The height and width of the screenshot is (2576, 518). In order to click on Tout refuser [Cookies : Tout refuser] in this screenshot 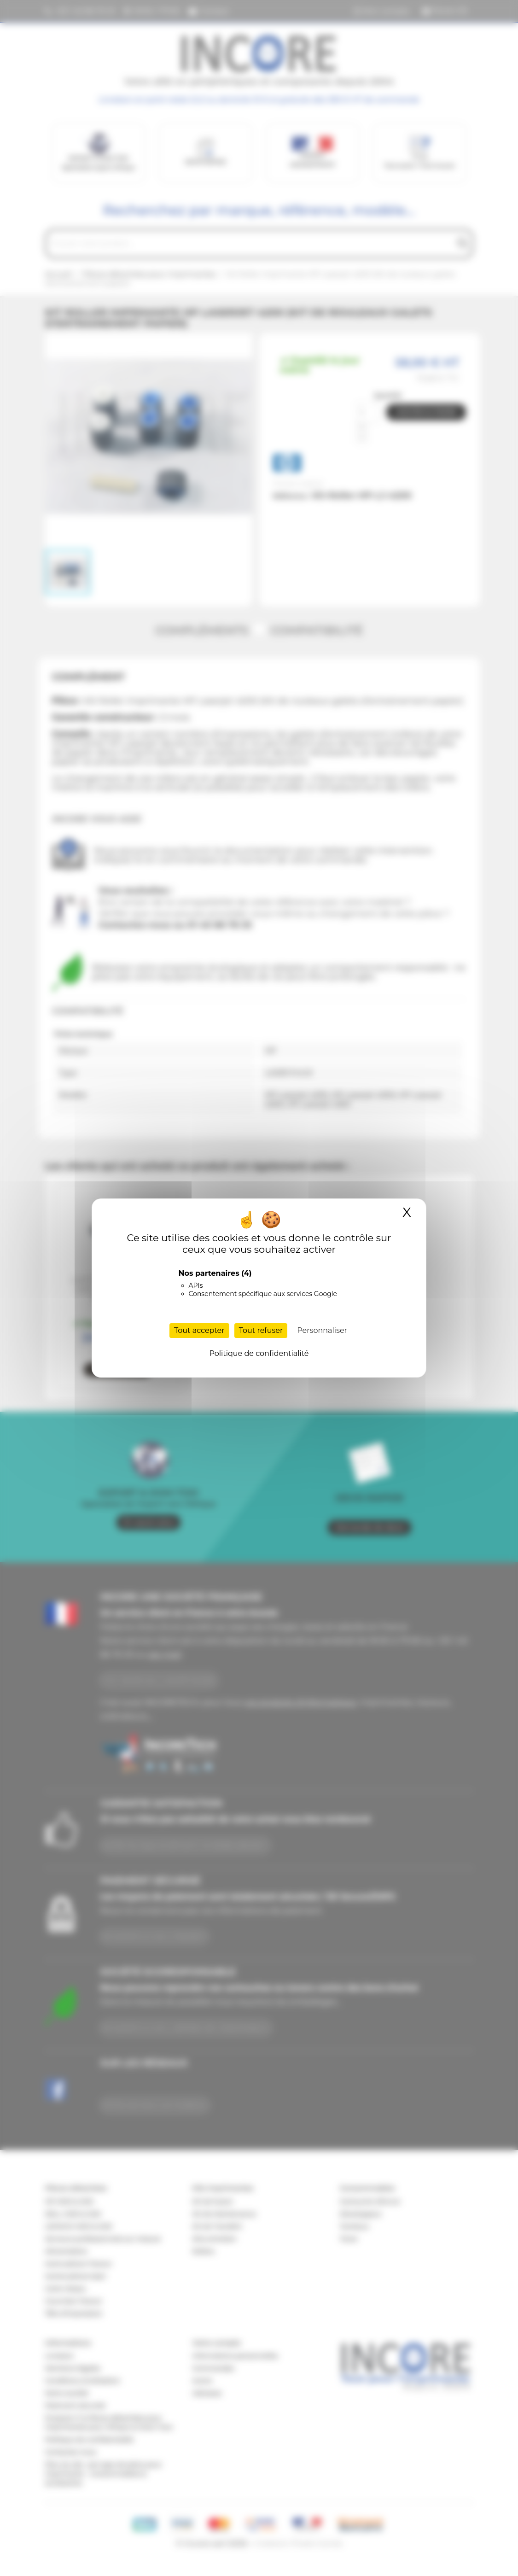, I will do `click(261, 1330)`.